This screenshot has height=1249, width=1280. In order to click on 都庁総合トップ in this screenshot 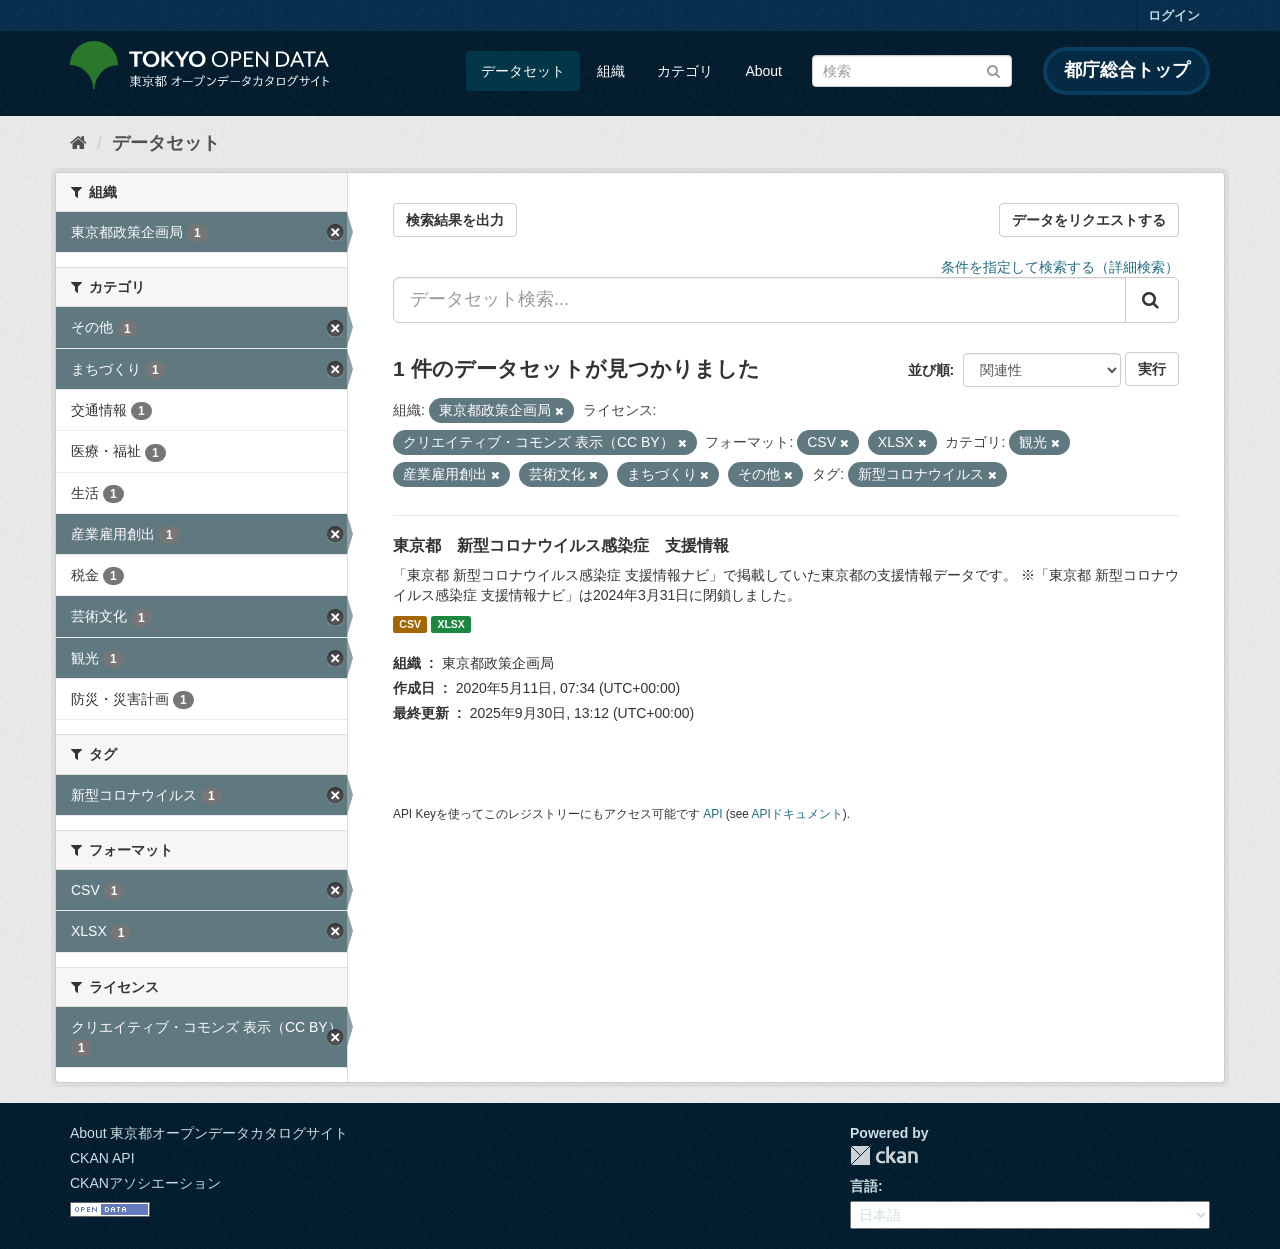, I will do `click(1127, 70)`.